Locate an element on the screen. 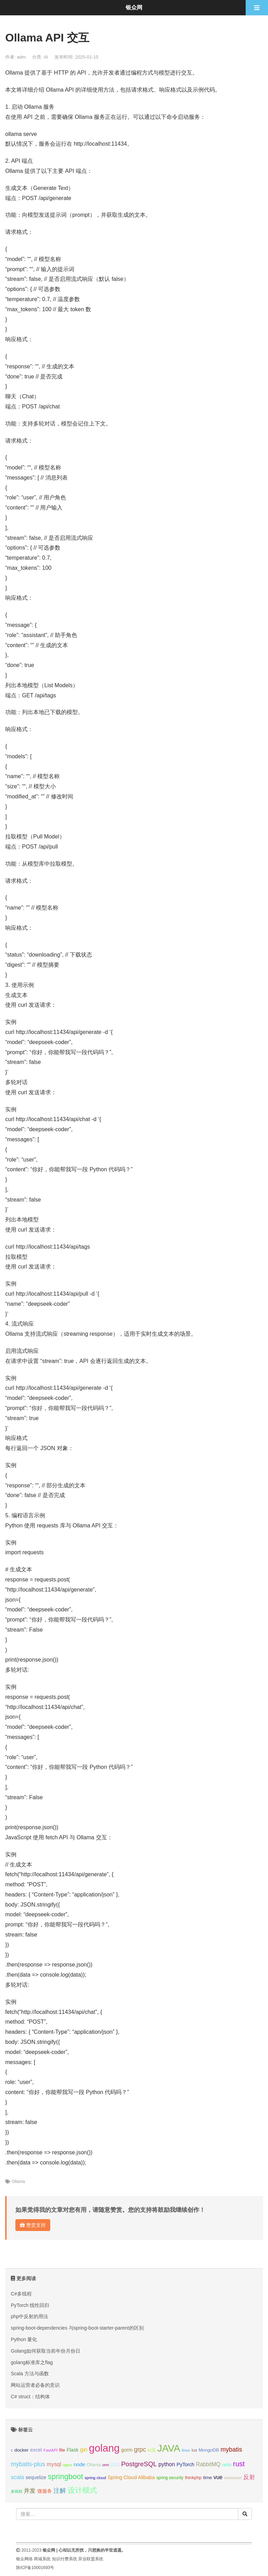 The height and width of the screenshot is (2576, 268). 赞赏支持 is located at coordinates (33, 2225).